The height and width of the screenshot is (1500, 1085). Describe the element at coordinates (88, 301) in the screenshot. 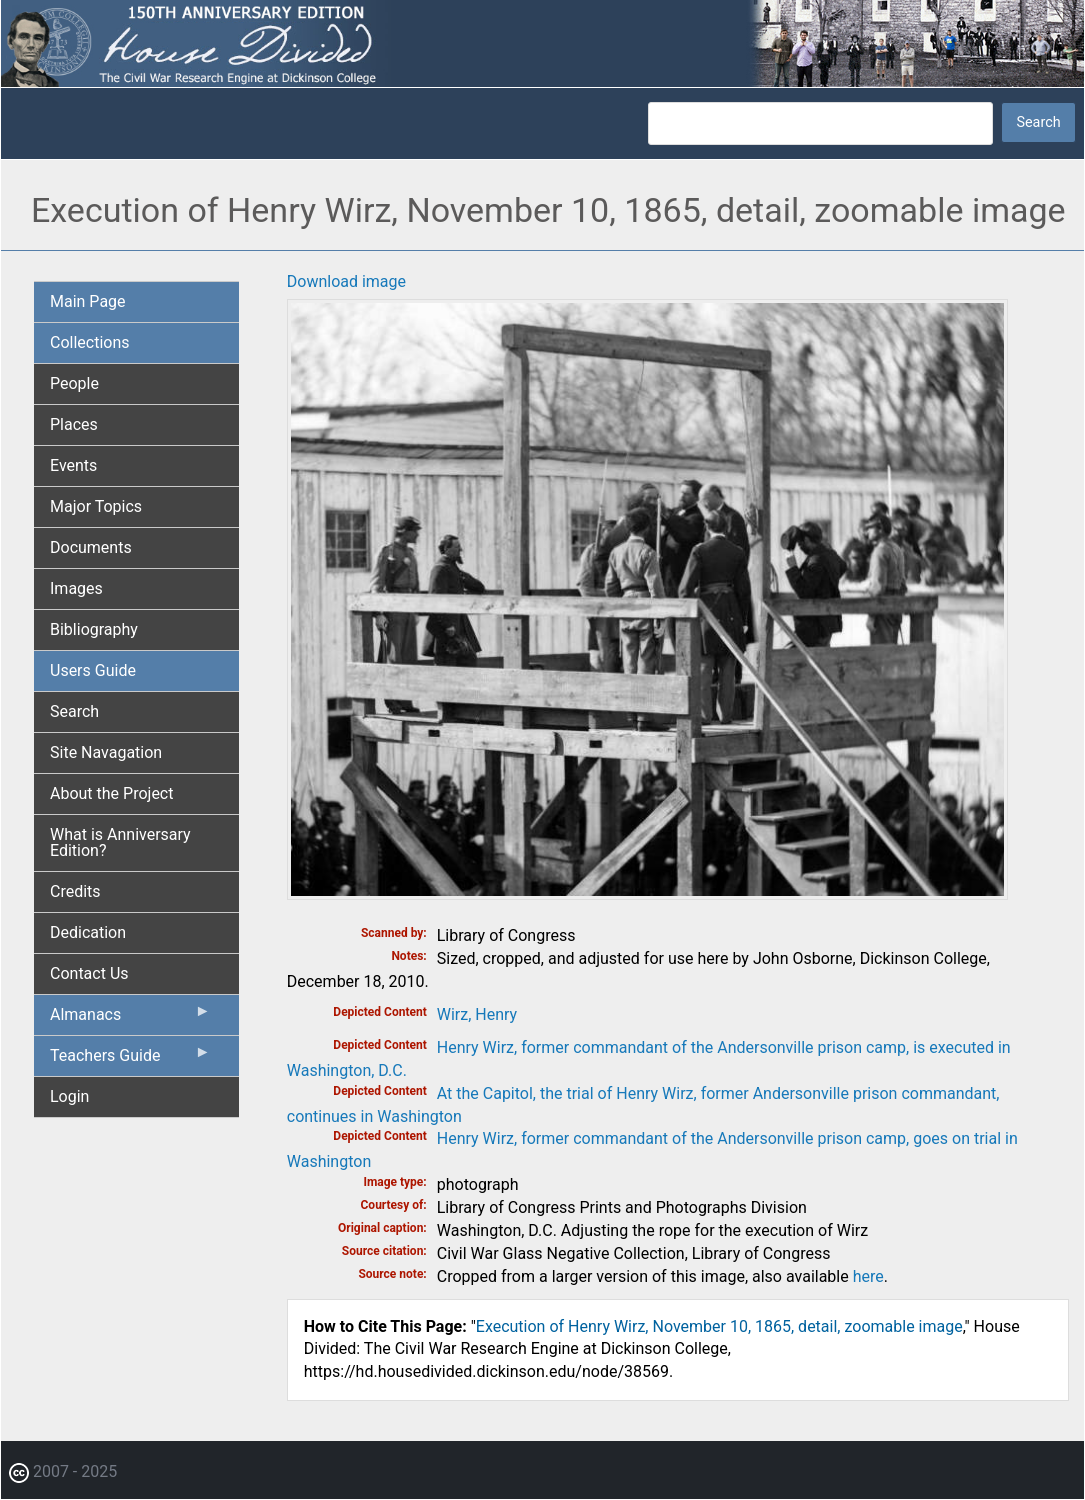

I see `Main Page [menuitem]` at that location.